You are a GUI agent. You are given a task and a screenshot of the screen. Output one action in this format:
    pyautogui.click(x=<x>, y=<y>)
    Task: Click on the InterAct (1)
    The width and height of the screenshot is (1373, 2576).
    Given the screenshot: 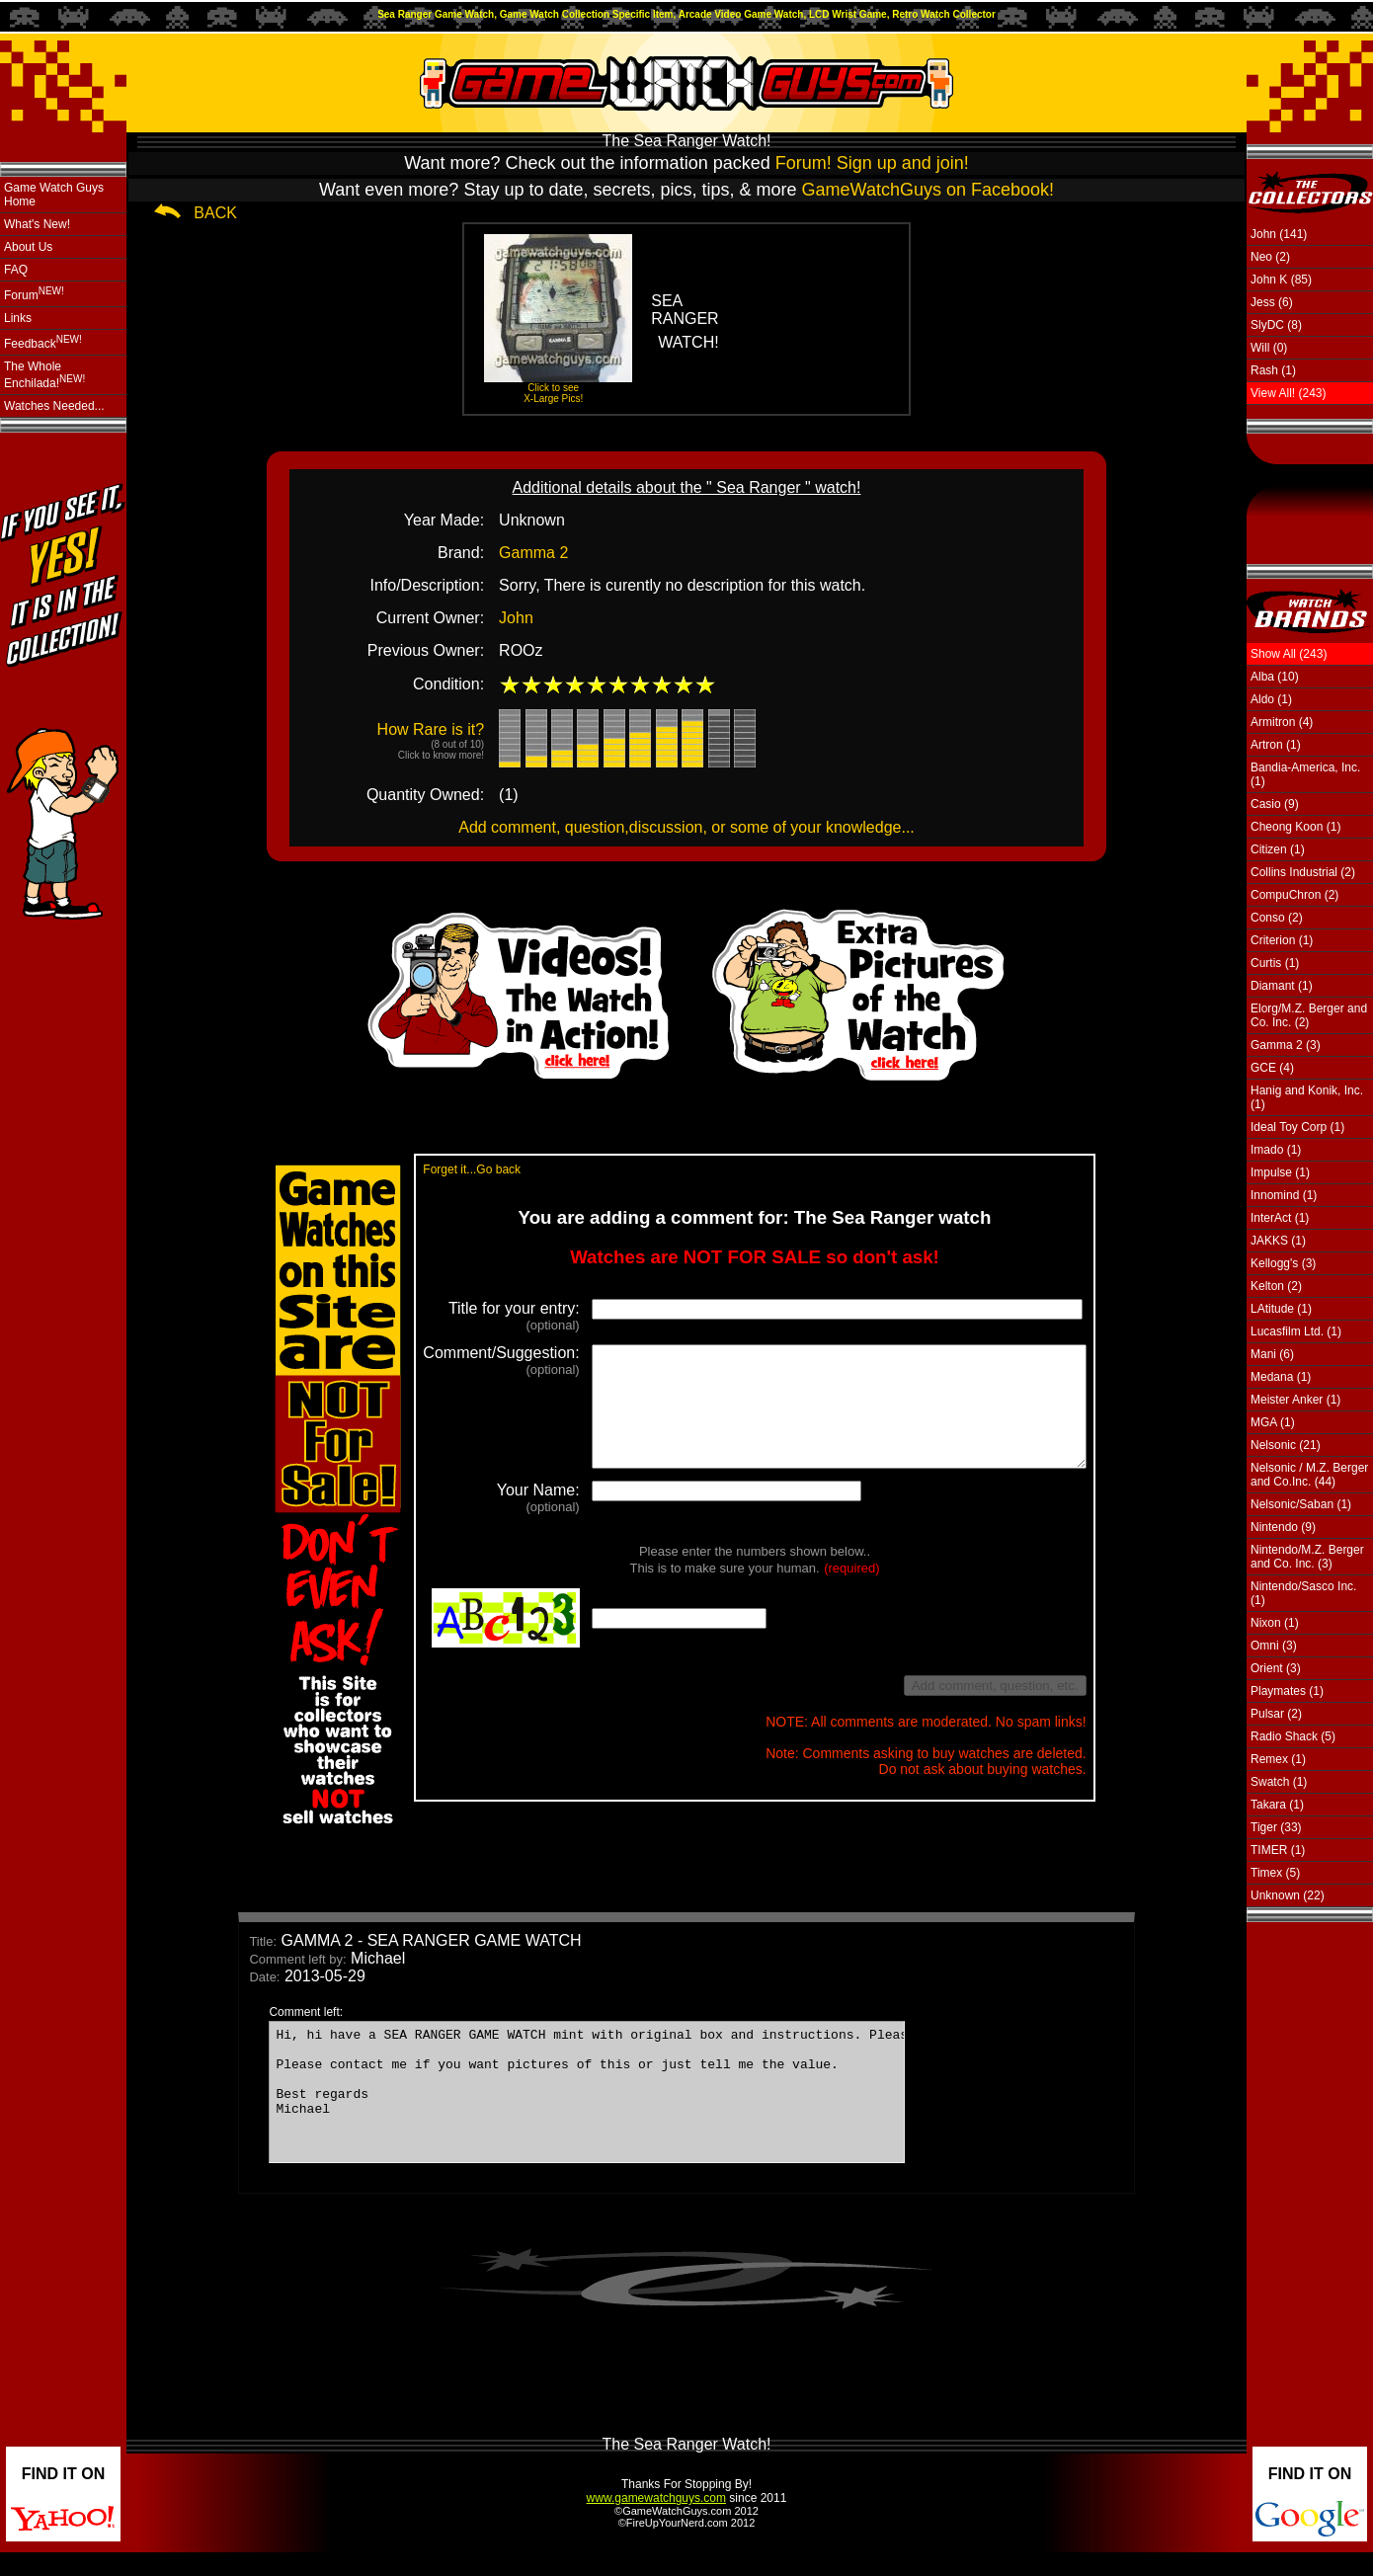 What is the action you would take?
    pyautogui.click(x=1280, y=1218)
    